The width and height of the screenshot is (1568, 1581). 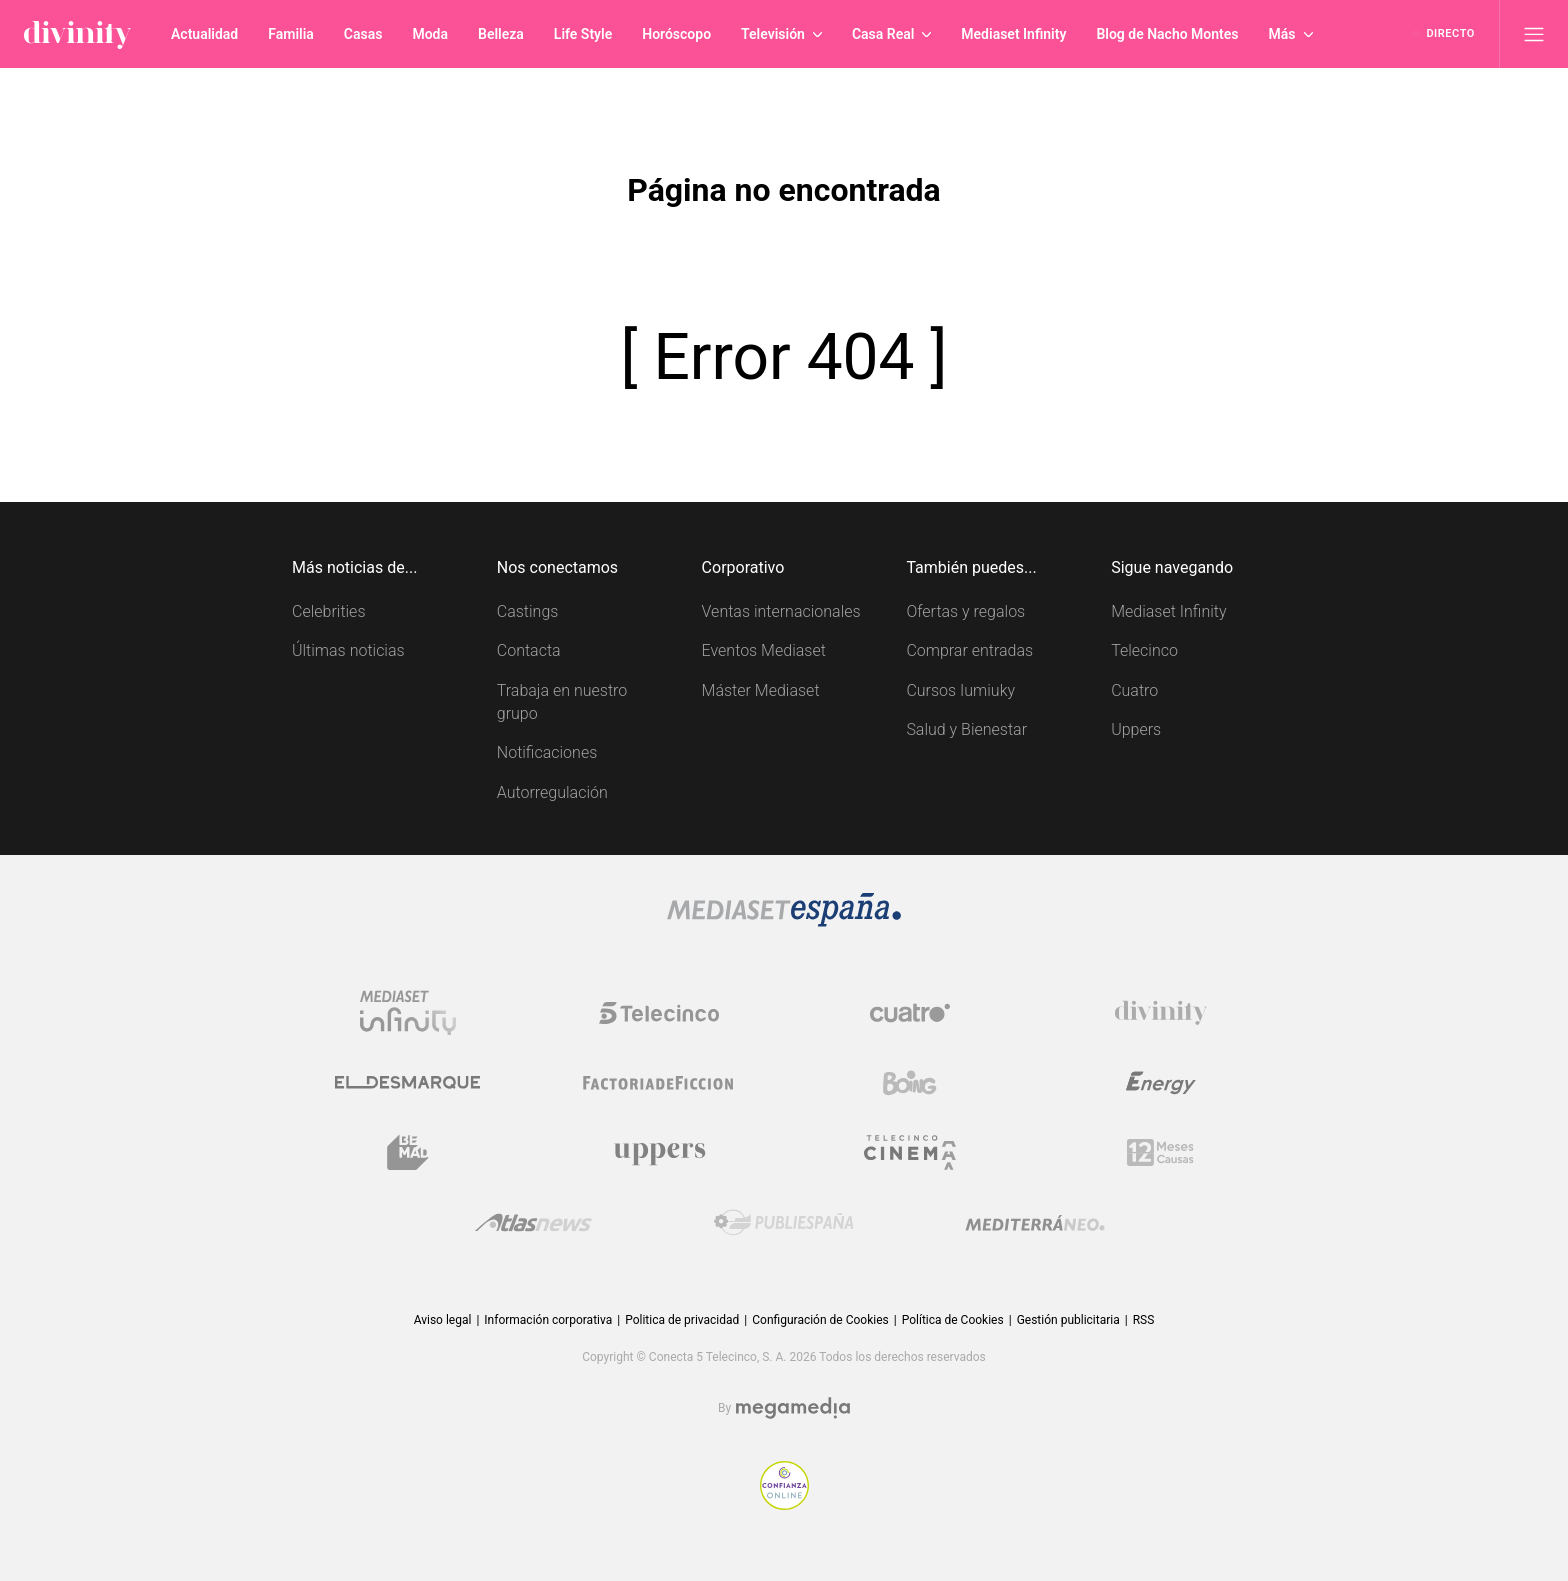 I want to click on Comprar entradas, so click(x=969, y=650).